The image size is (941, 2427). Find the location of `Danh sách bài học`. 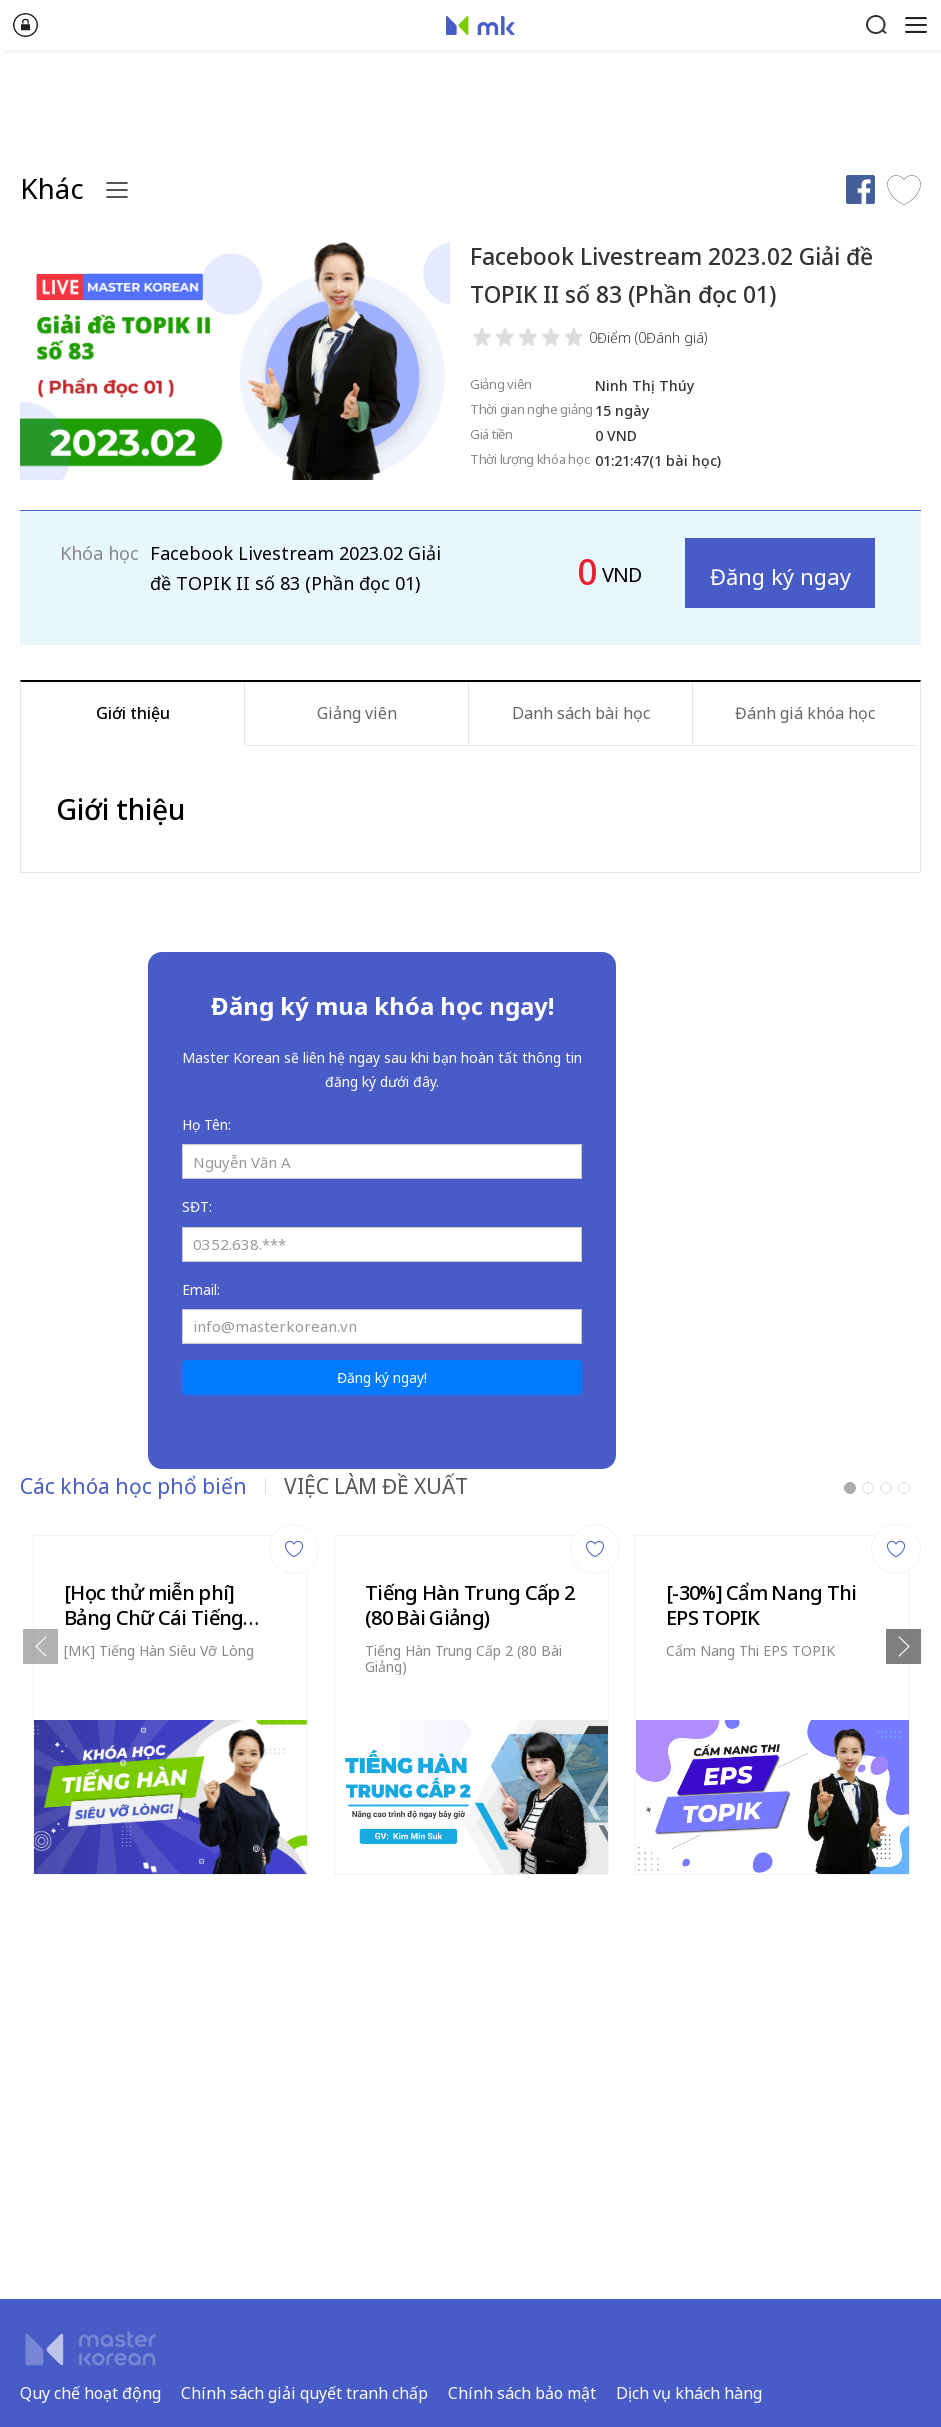

Danh sách bài học is located at coordinates (581, 713).